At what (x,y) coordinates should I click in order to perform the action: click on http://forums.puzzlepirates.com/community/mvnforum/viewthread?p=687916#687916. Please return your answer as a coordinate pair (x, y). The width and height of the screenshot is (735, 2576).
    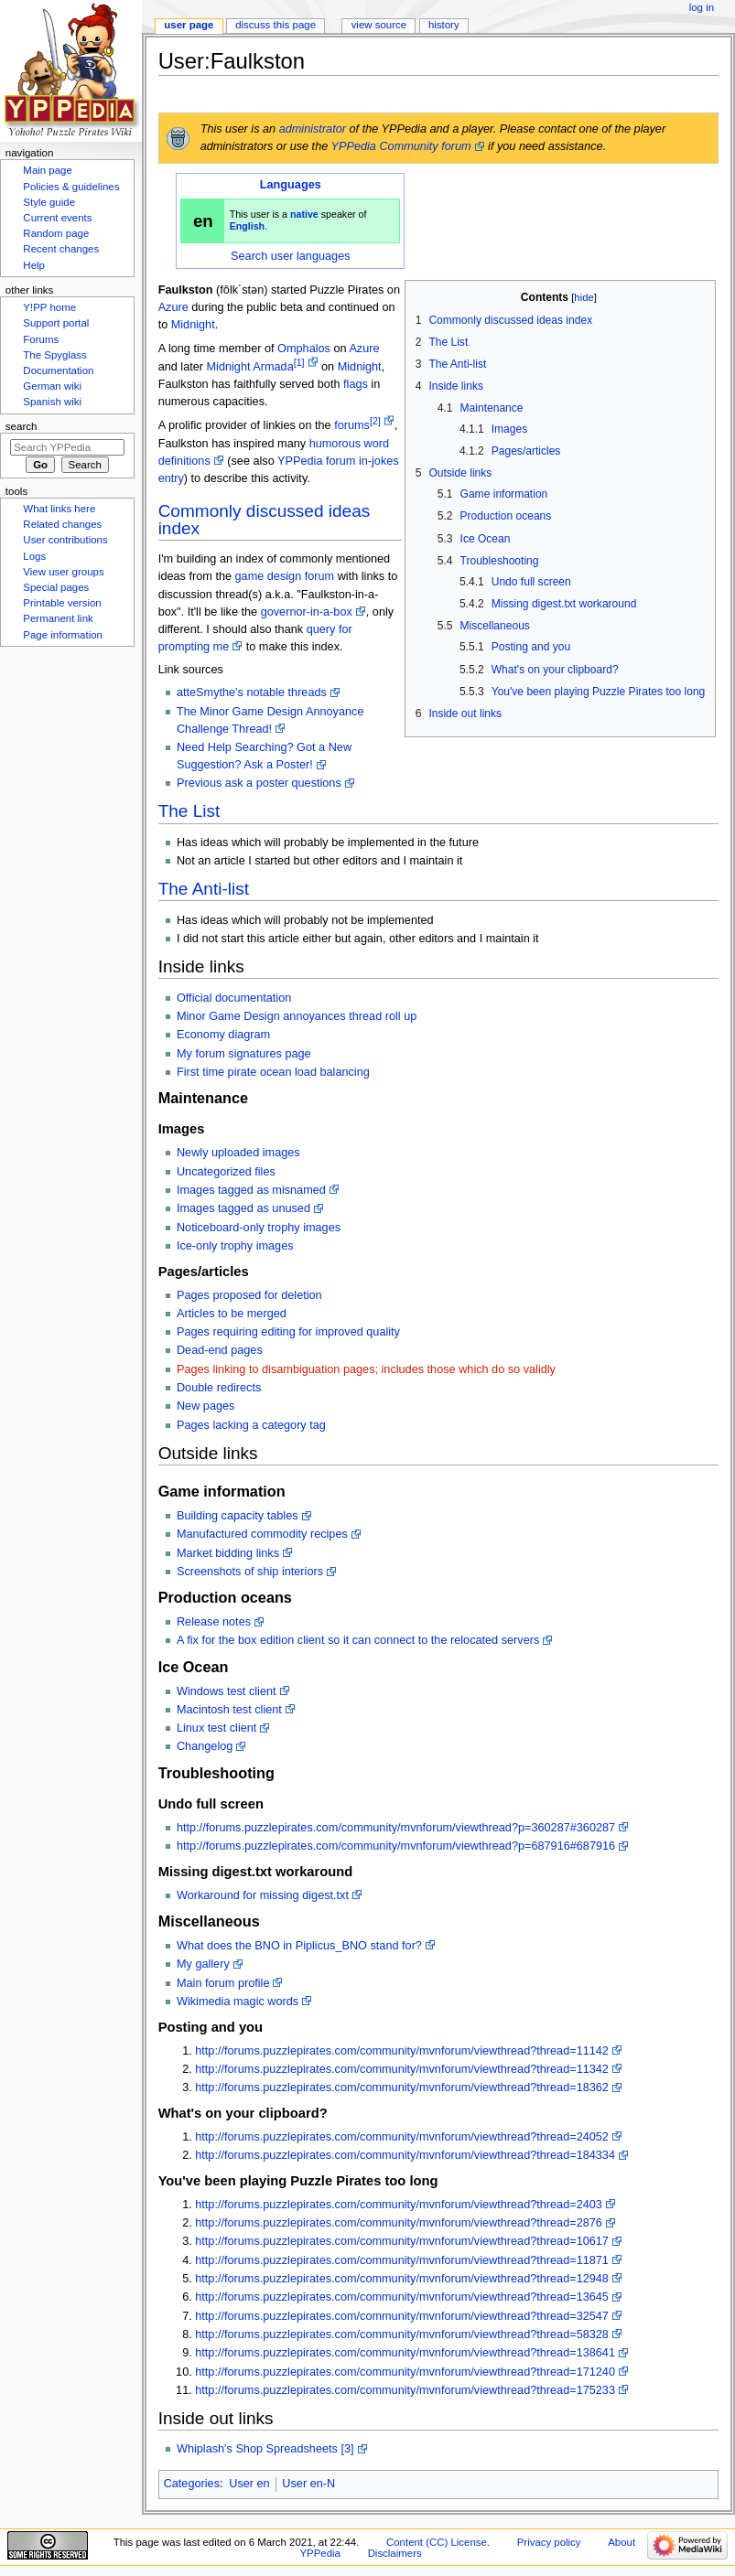
    Looking at the image, I should click on (396, 1846).